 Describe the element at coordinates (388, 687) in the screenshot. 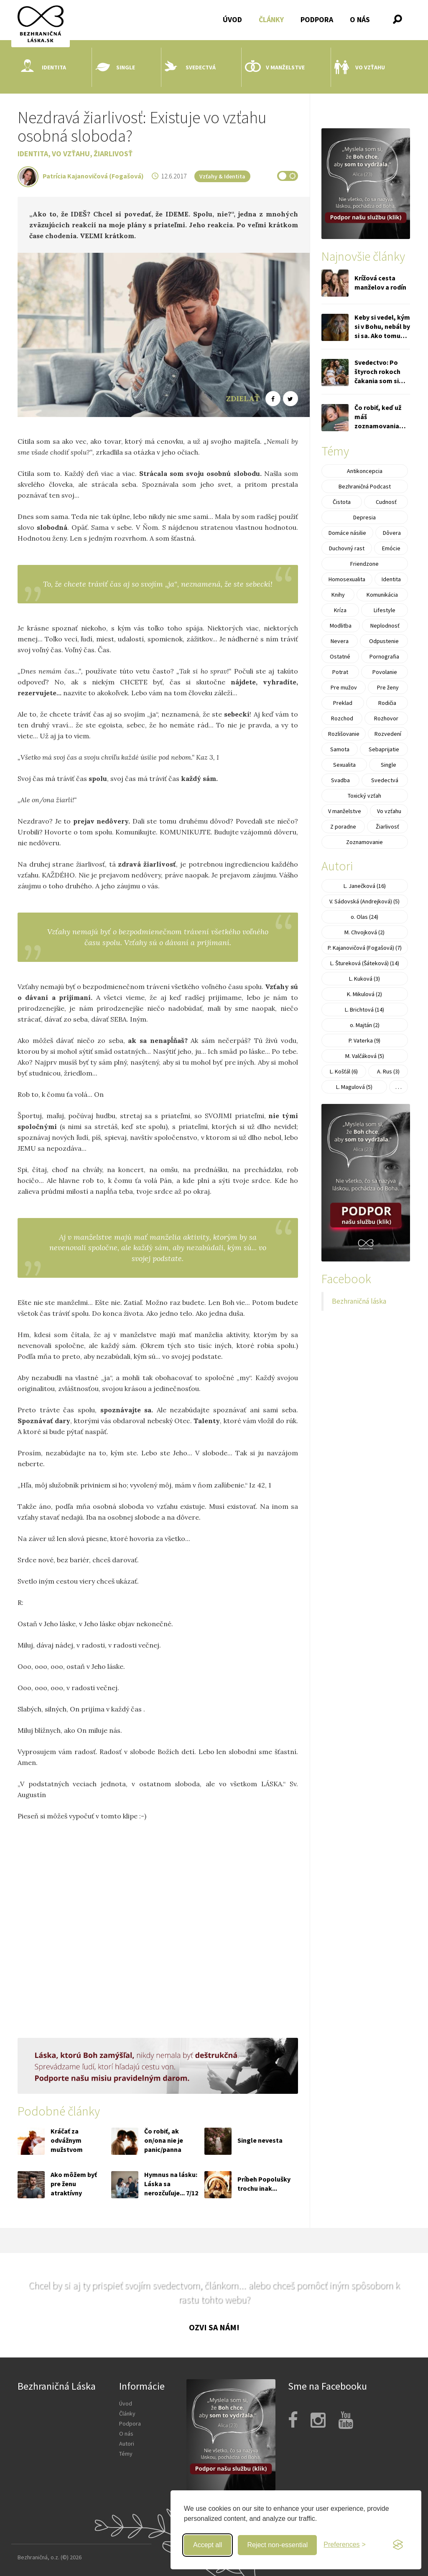

I see `Pre ženy` at that location.